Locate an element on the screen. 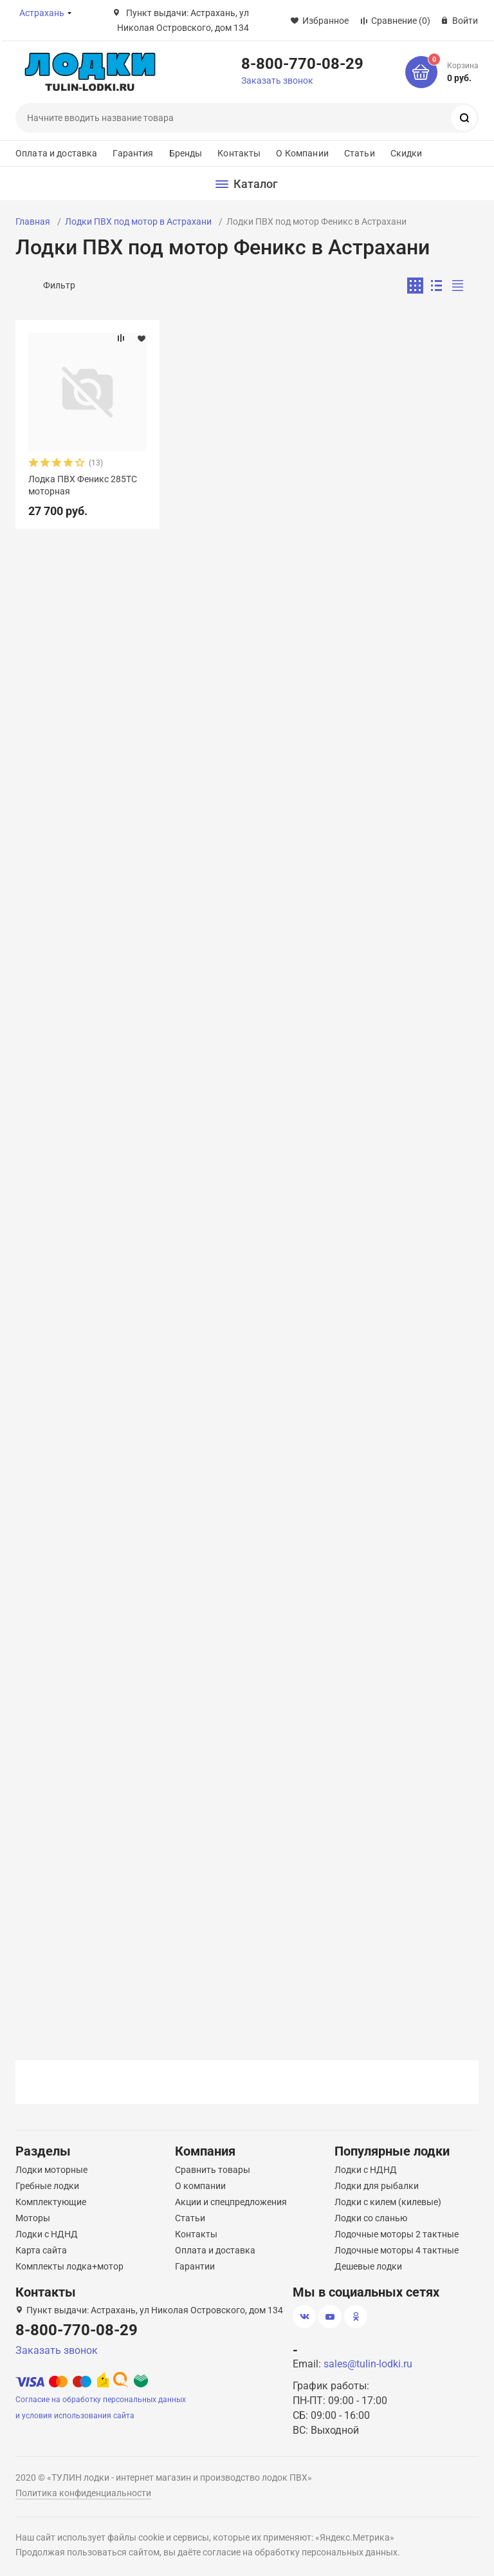 The width and height of the screenshot is (494, 2576). Гребные лодки is located at coordinates (47, 2186).